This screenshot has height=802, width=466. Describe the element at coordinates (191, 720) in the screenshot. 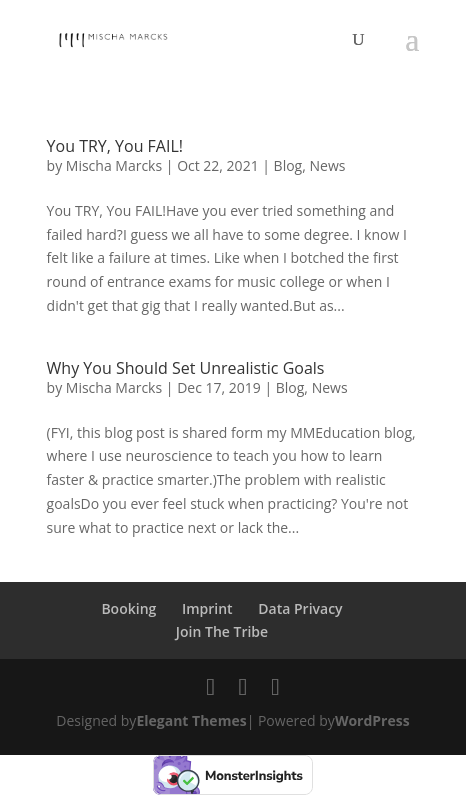

I see `Elegant Themes` at that location.